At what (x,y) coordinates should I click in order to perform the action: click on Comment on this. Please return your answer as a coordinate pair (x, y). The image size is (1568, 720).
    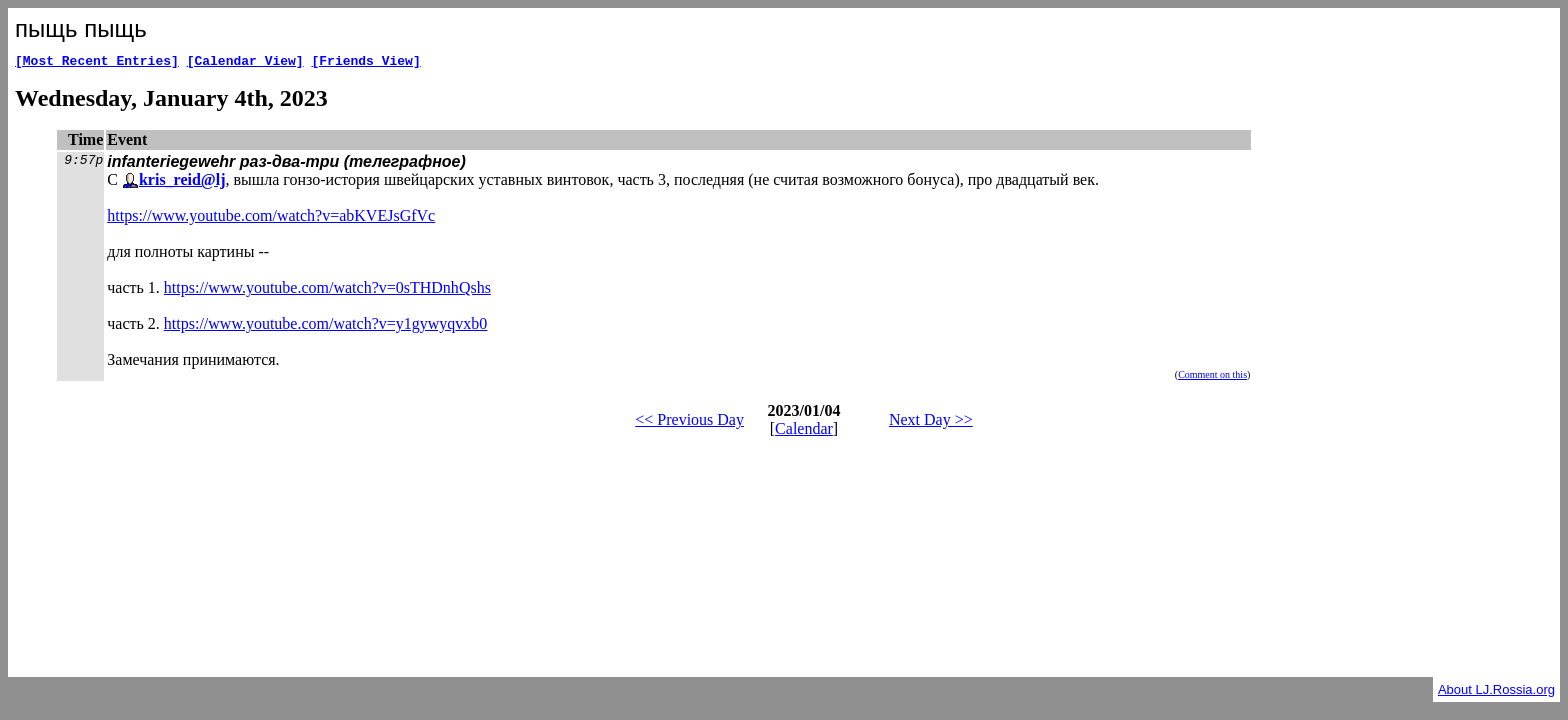
    Looking at the image, I should click on (1212, 377).